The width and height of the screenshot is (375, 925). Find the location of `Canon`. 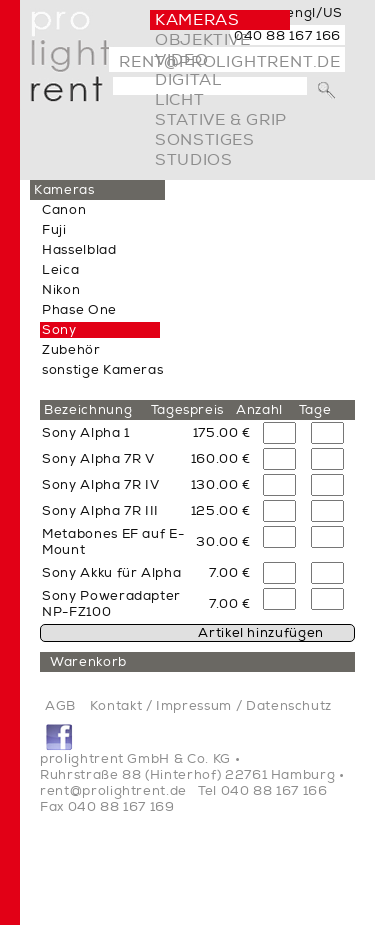

Canon is located at coordinates (64, 210).